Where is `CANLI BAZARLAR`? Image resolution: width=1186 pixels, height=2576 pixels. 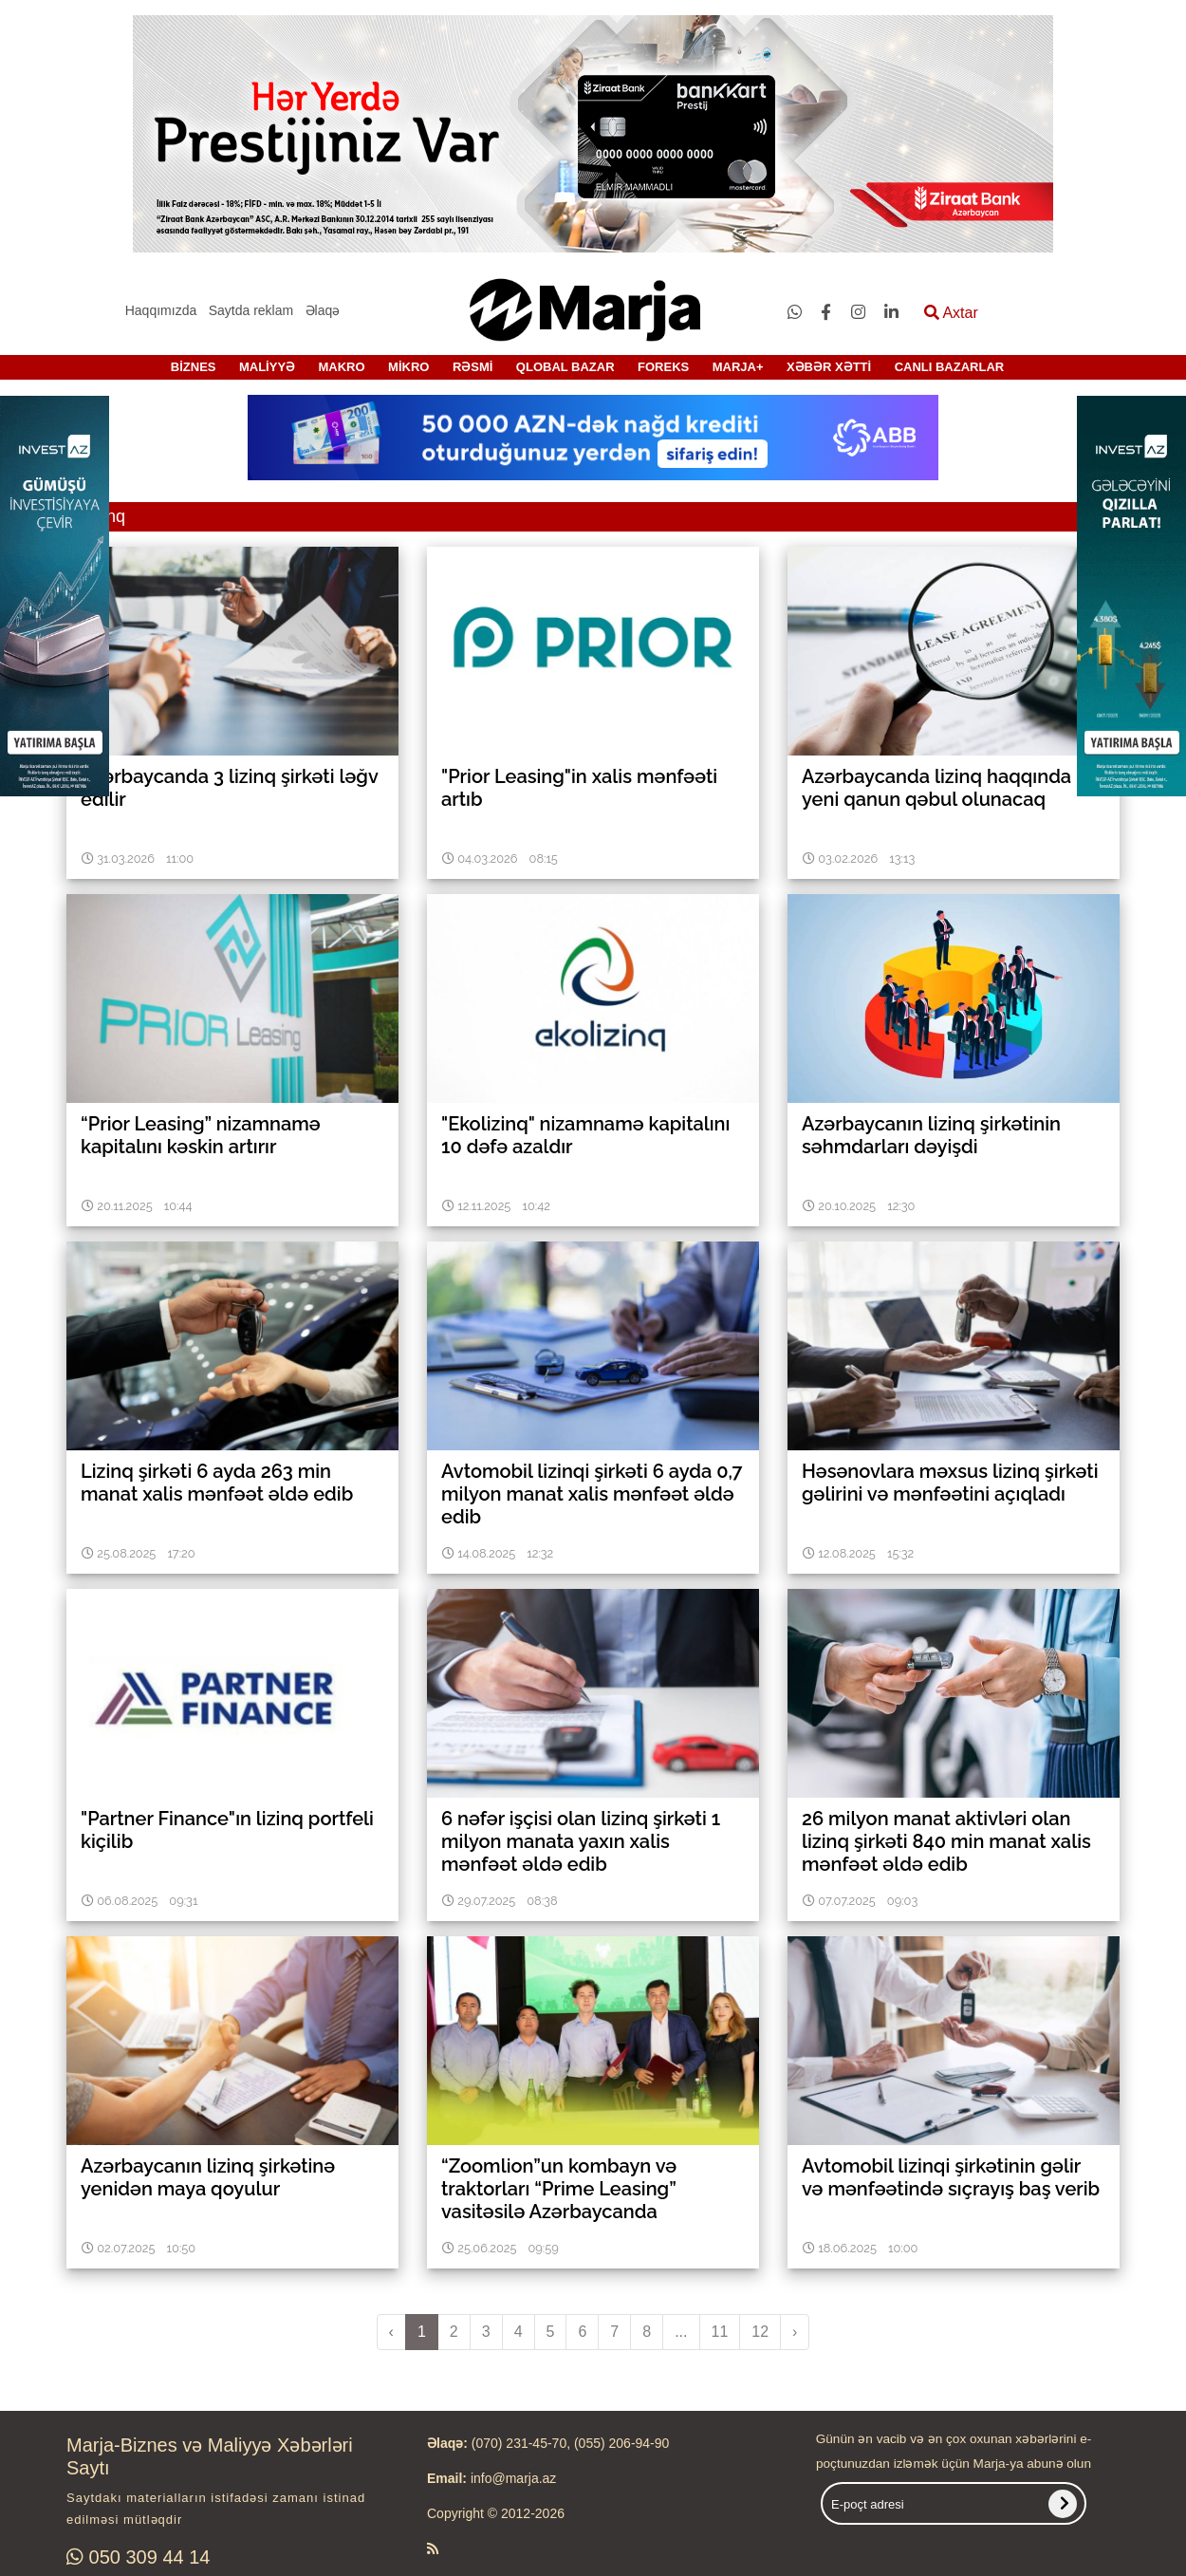
CANLI BAZARLAR is located at coordinates (950, 367).